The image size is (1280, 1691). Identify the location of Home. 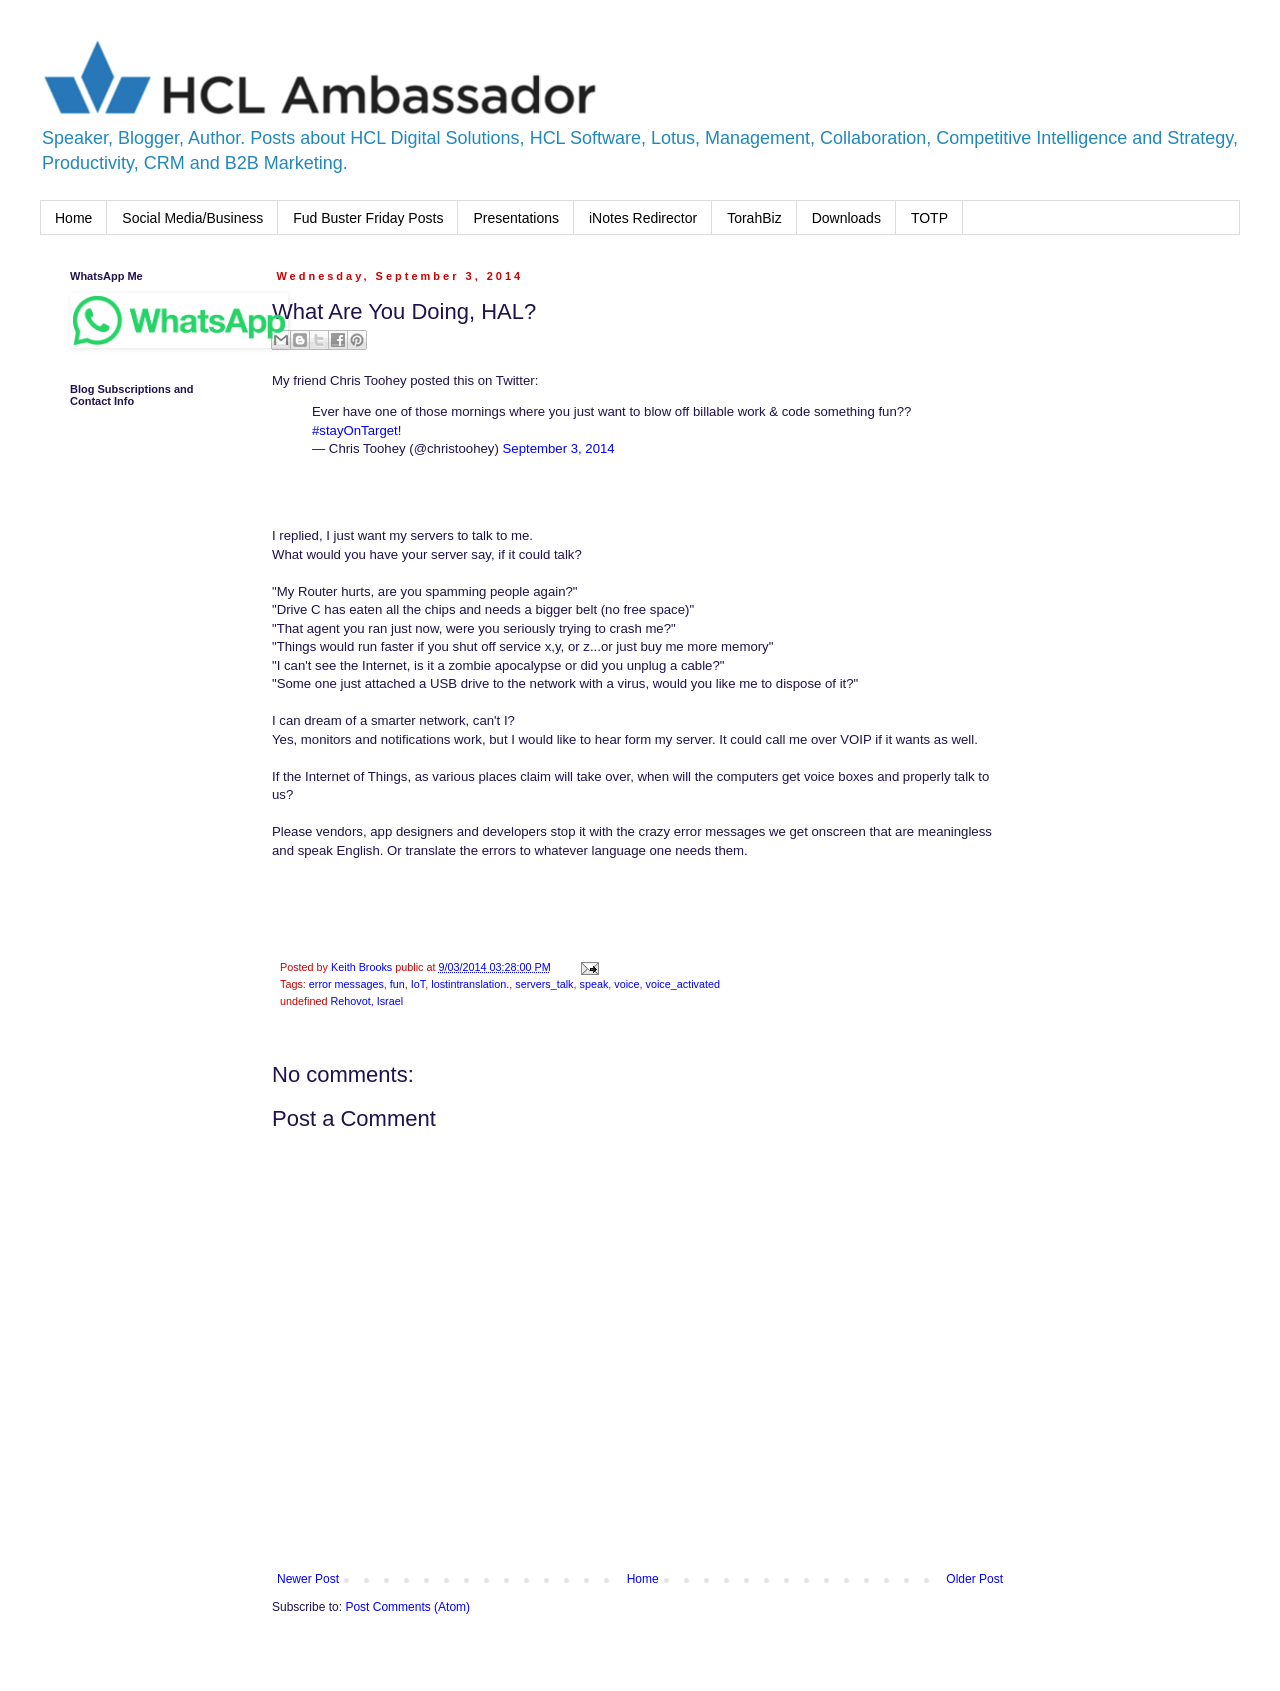
(73, 218).